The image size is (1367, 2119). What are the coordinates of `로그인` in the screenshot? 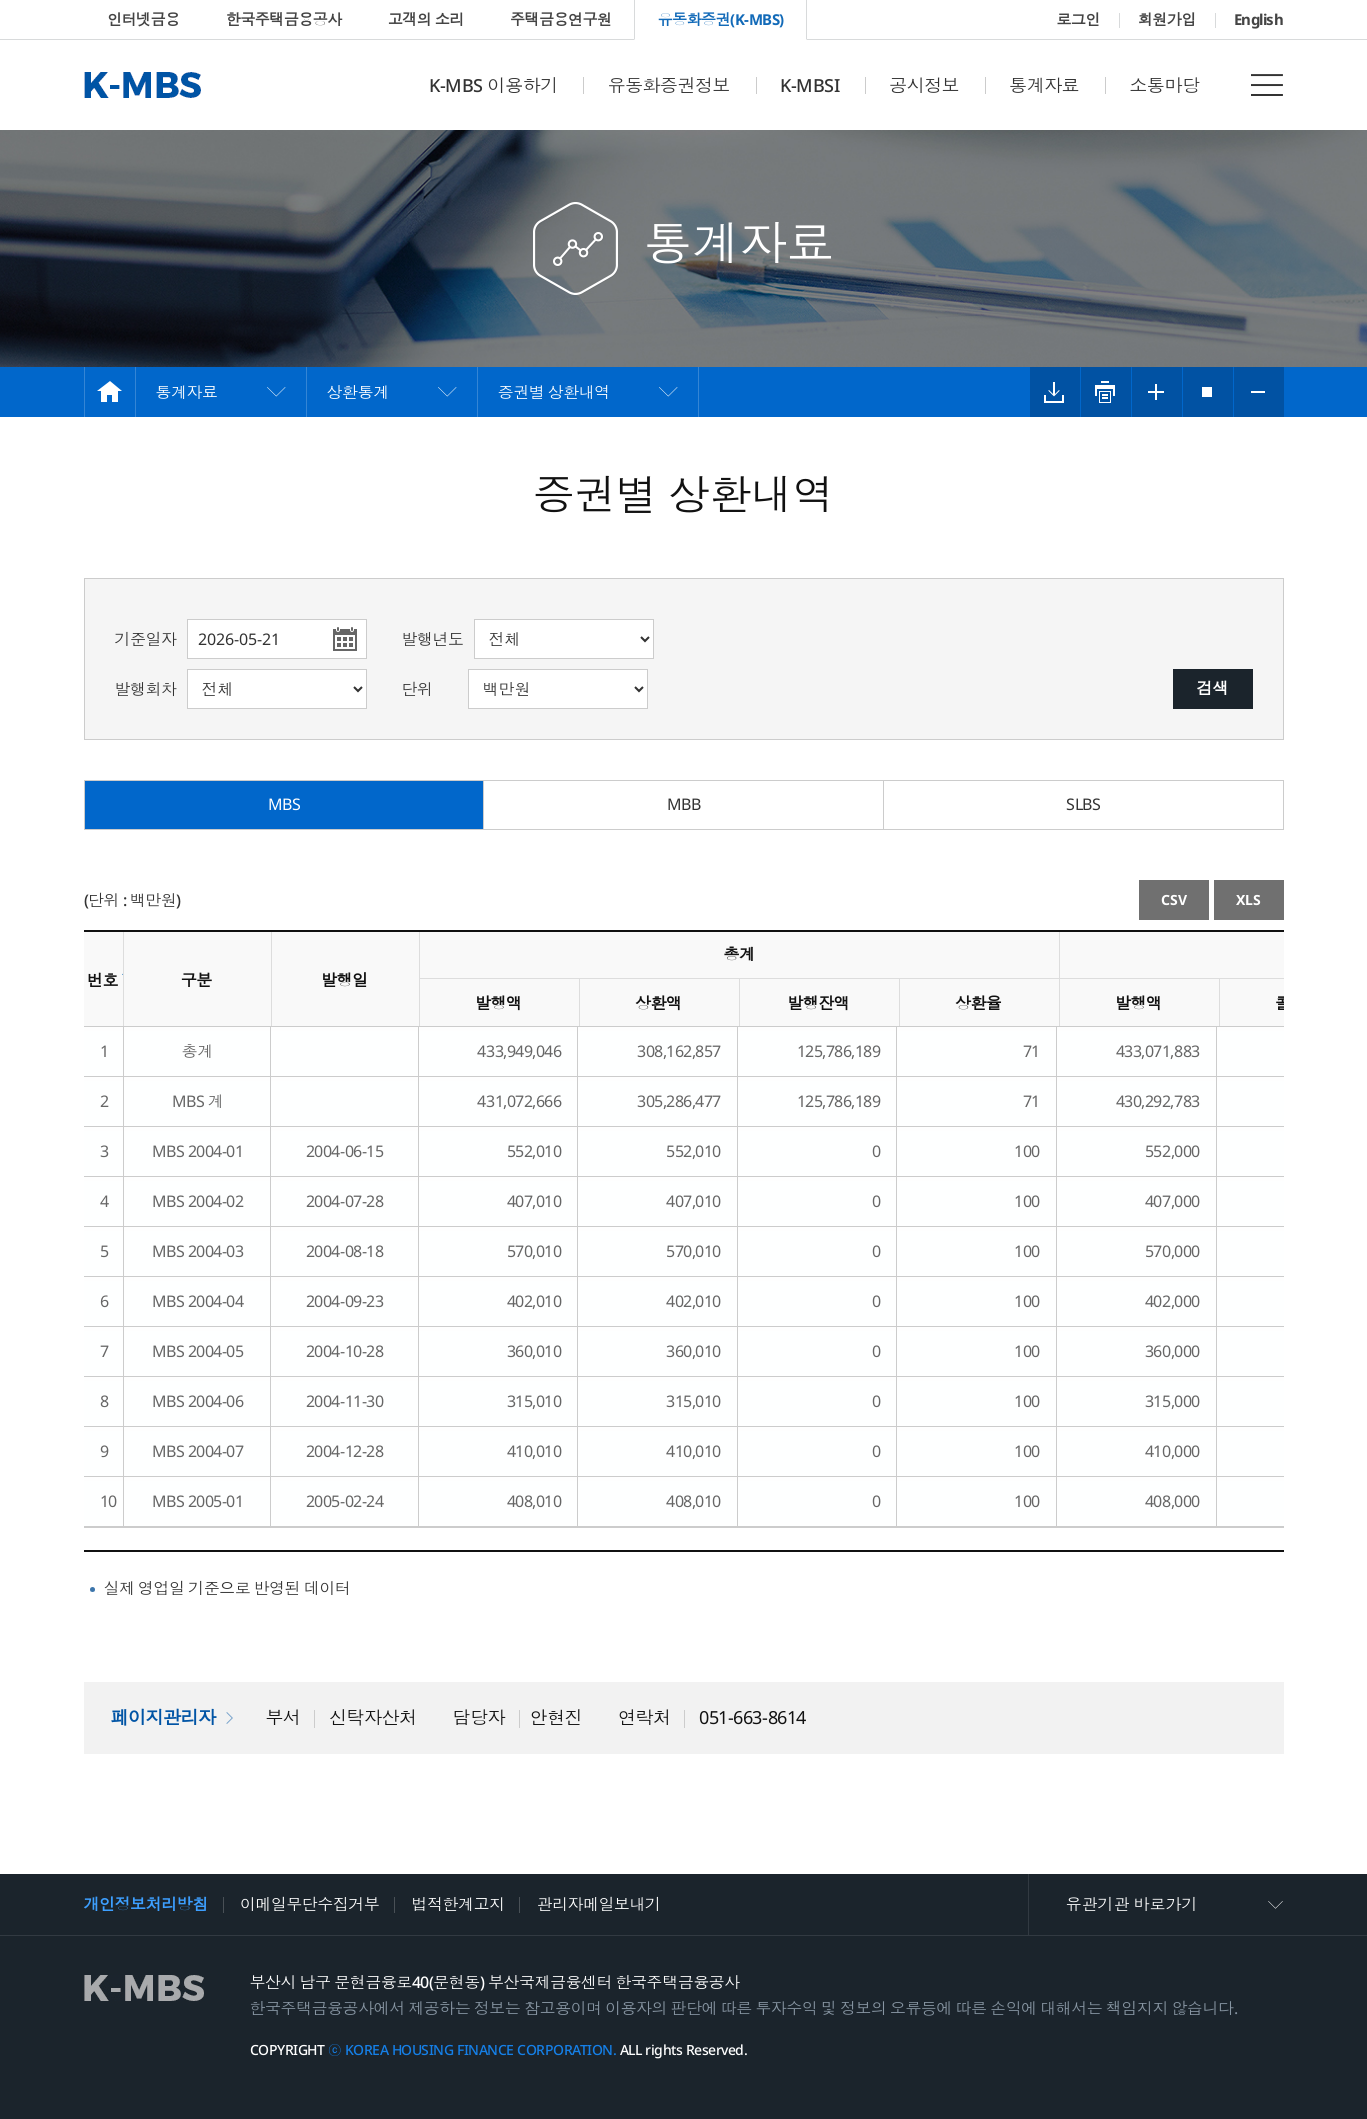 It's located at (1078, 19).